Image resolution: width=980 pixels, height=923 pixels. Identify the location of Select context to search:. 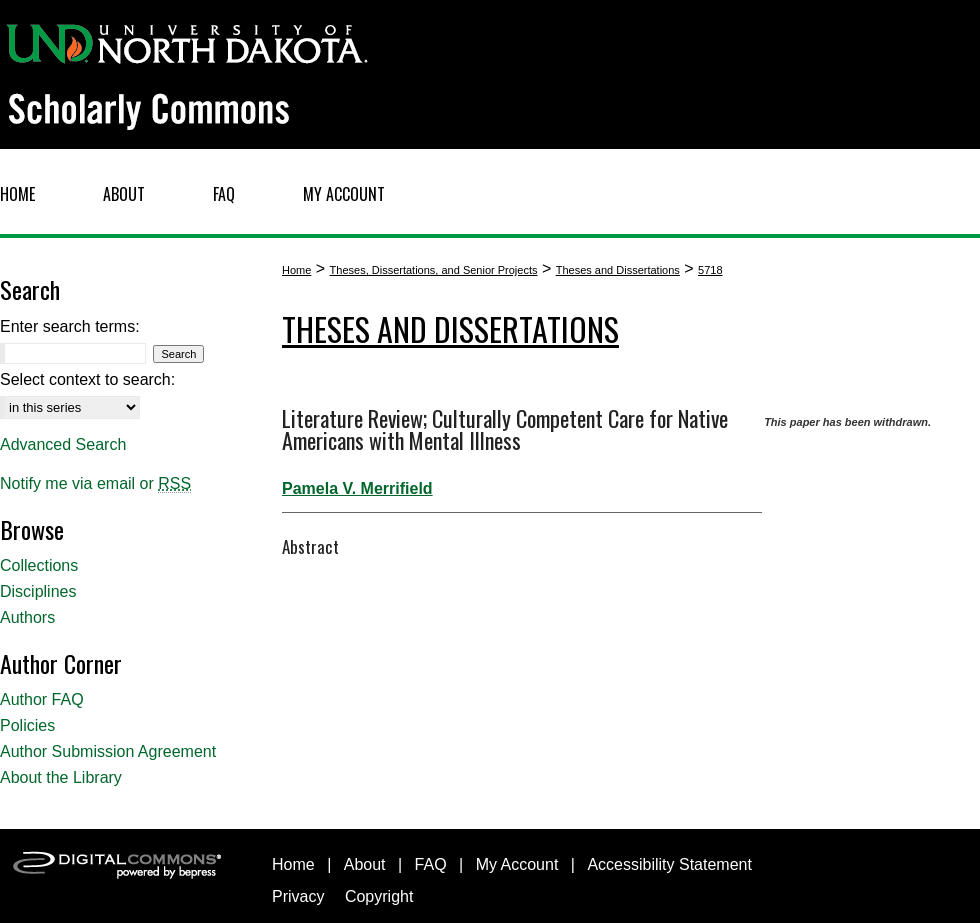
(87, 379).